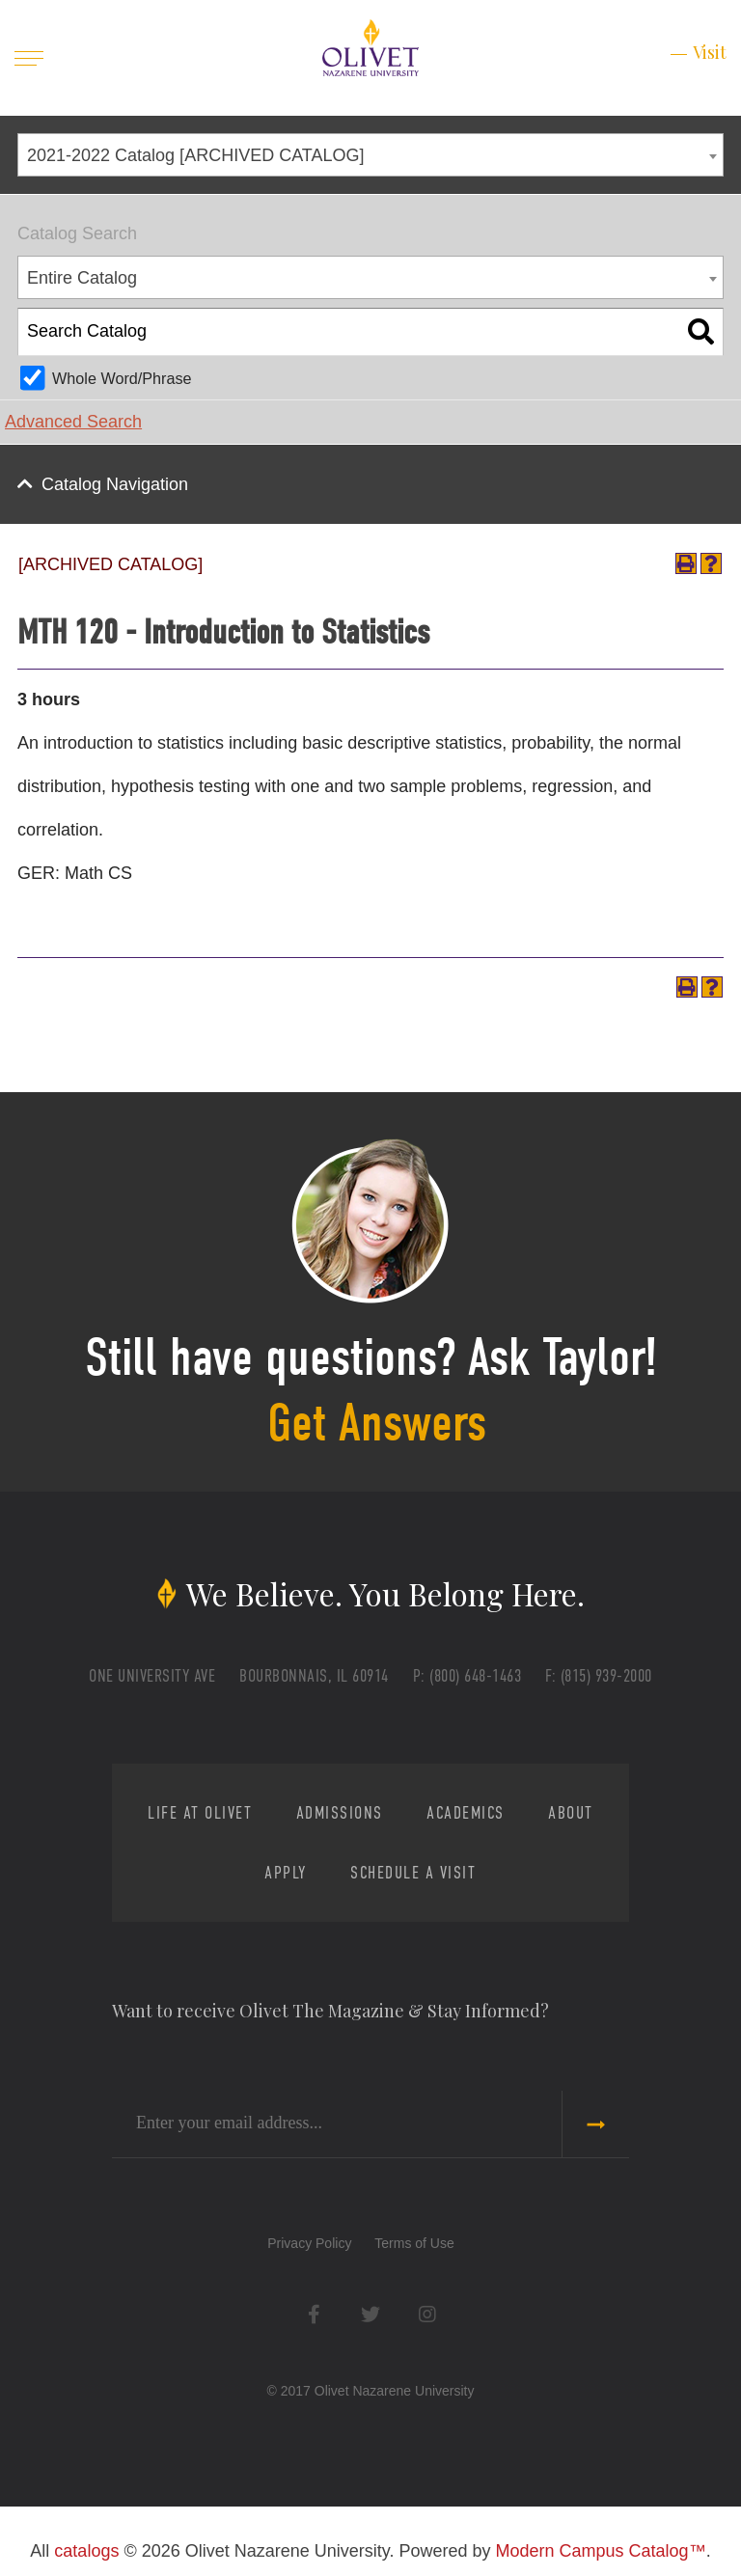 The width and height of the screenshot is (741, 2576). I want to click on Modern Campus Catalog™, so click(601, 2551).